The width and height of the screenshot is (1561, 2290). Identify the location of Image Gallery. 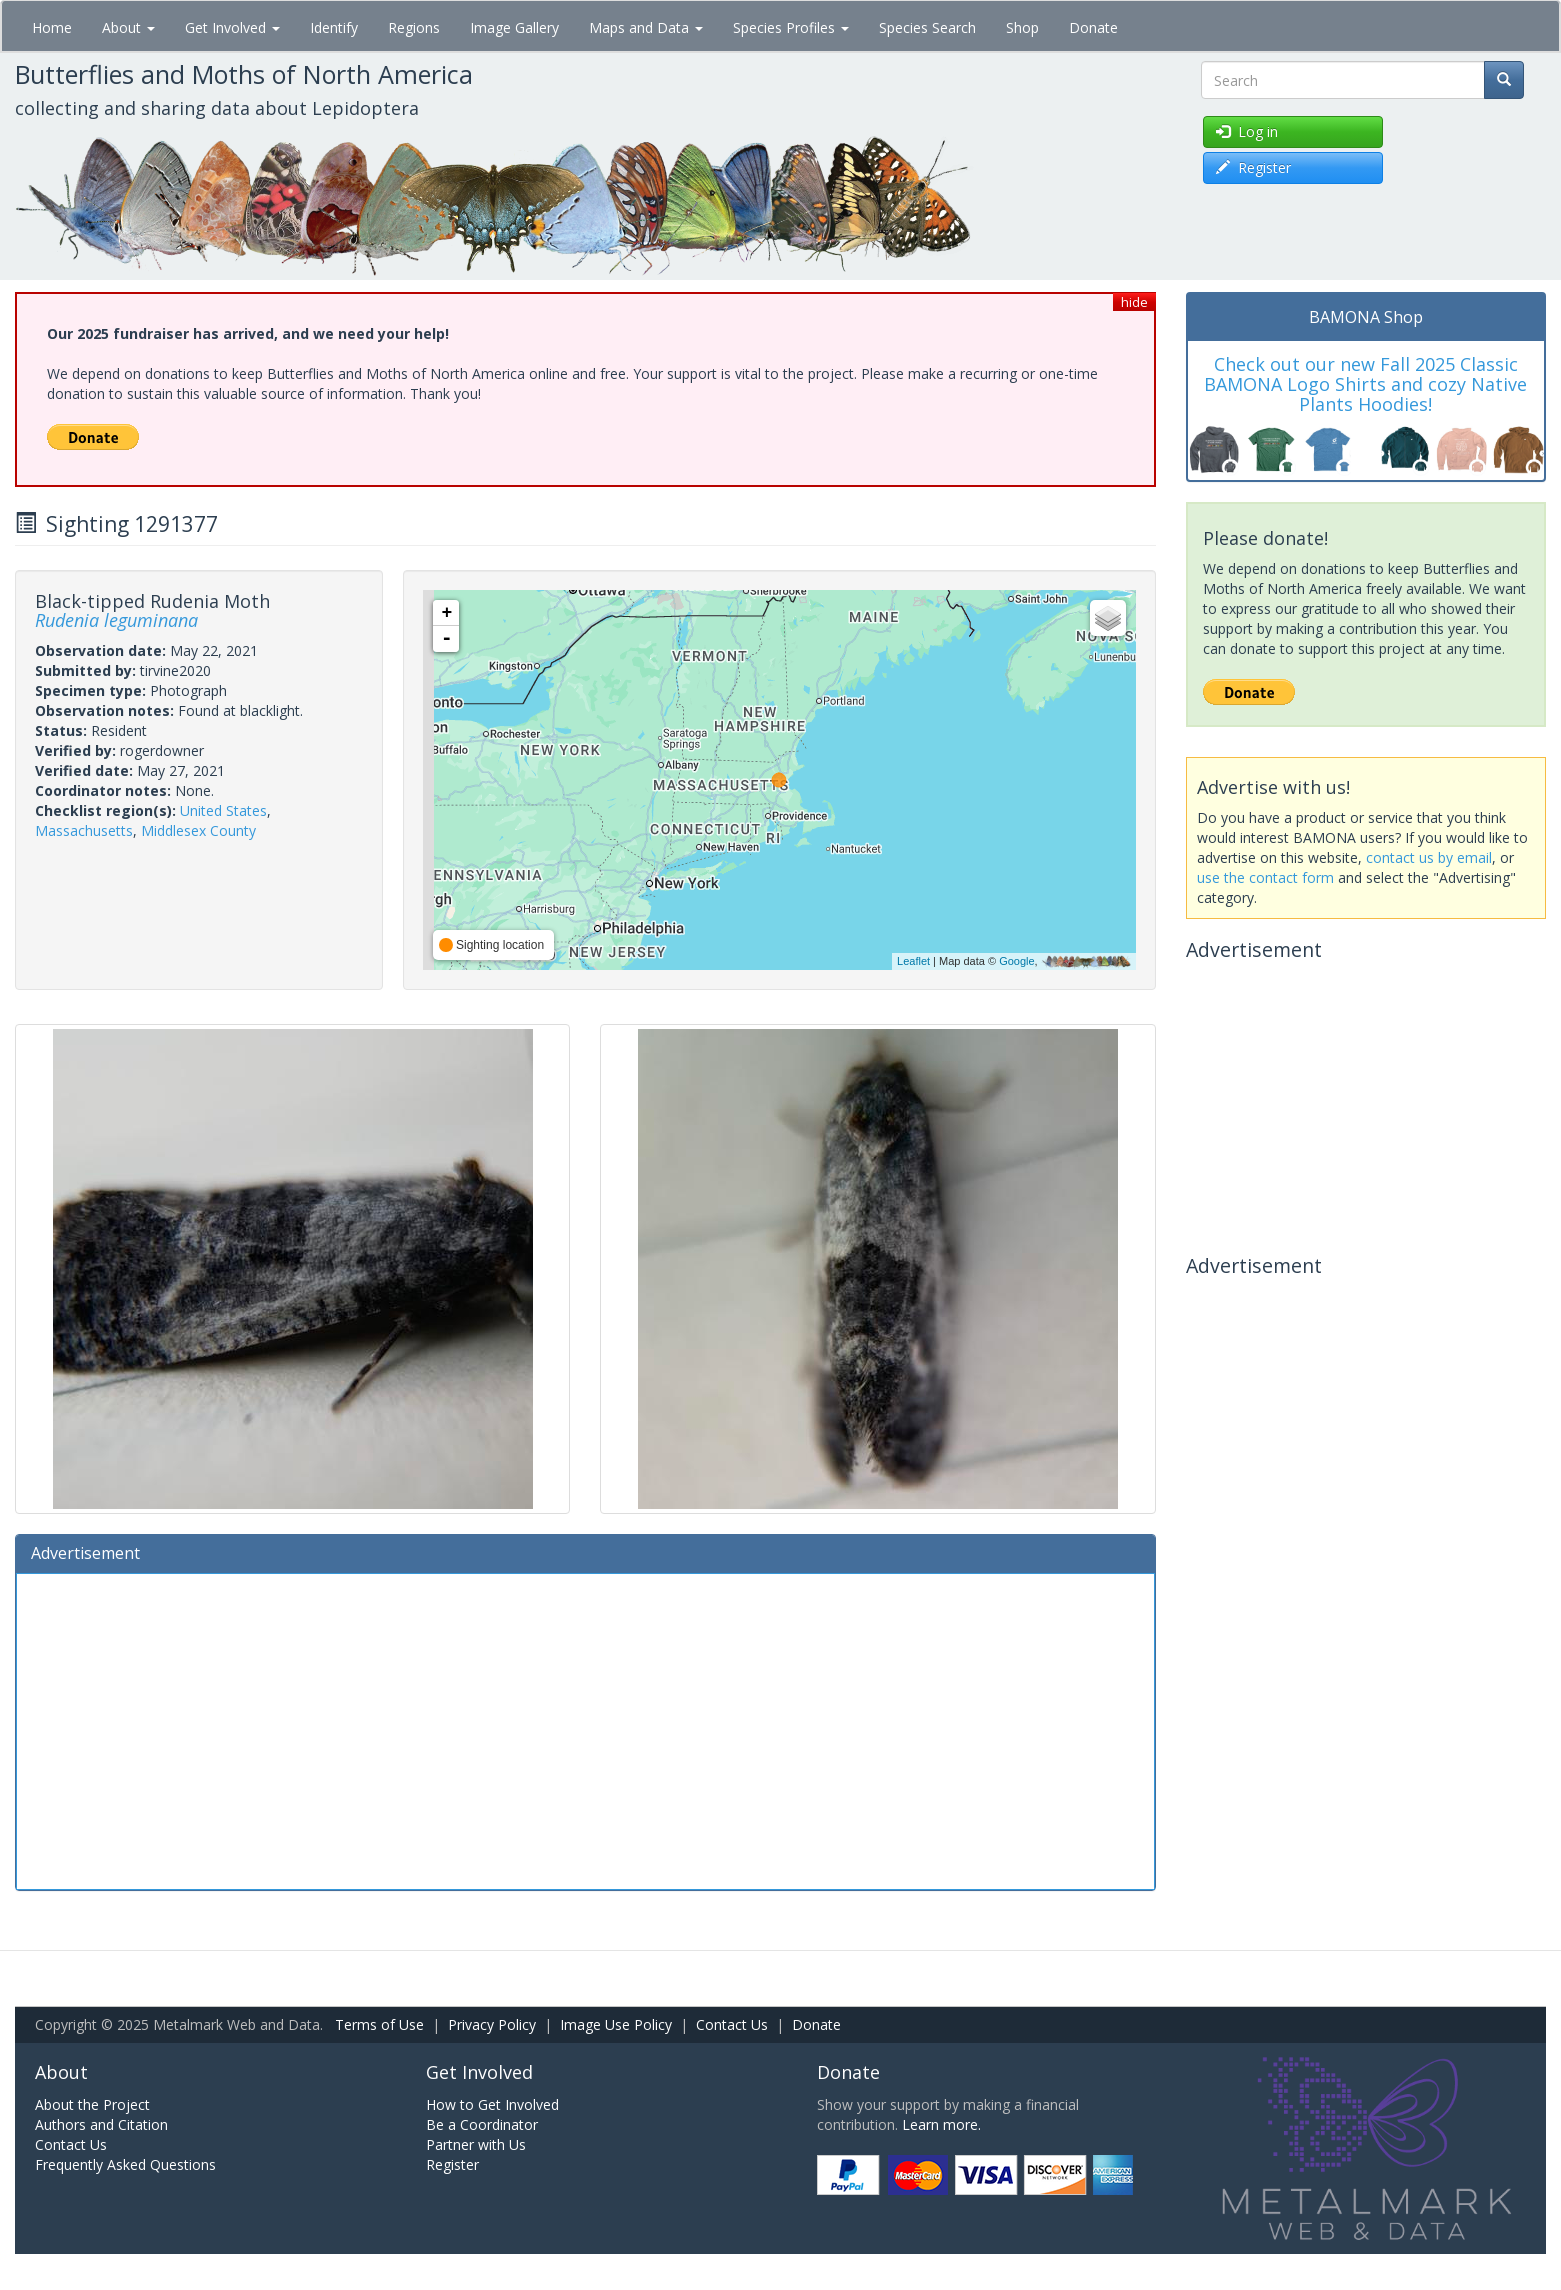
(514, 27).